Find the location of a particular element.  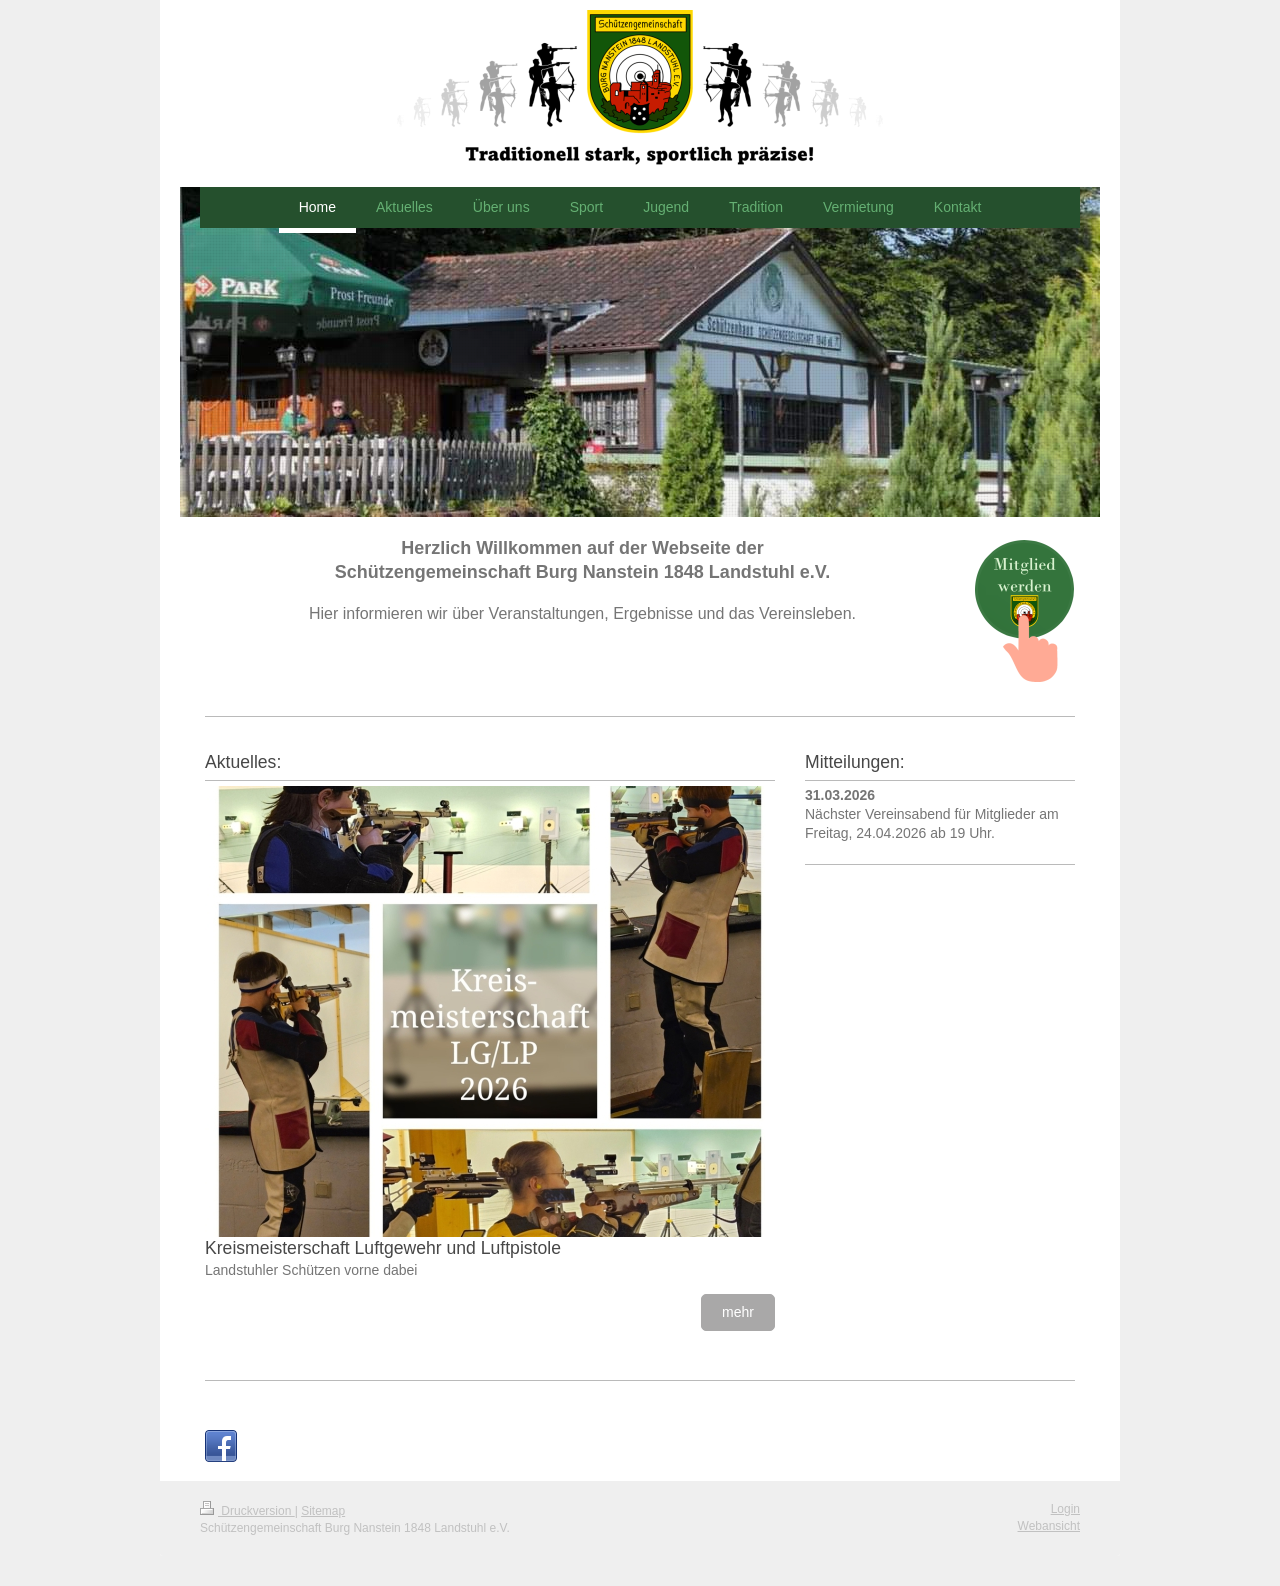

Login is located at coordinates (1065, 1509).